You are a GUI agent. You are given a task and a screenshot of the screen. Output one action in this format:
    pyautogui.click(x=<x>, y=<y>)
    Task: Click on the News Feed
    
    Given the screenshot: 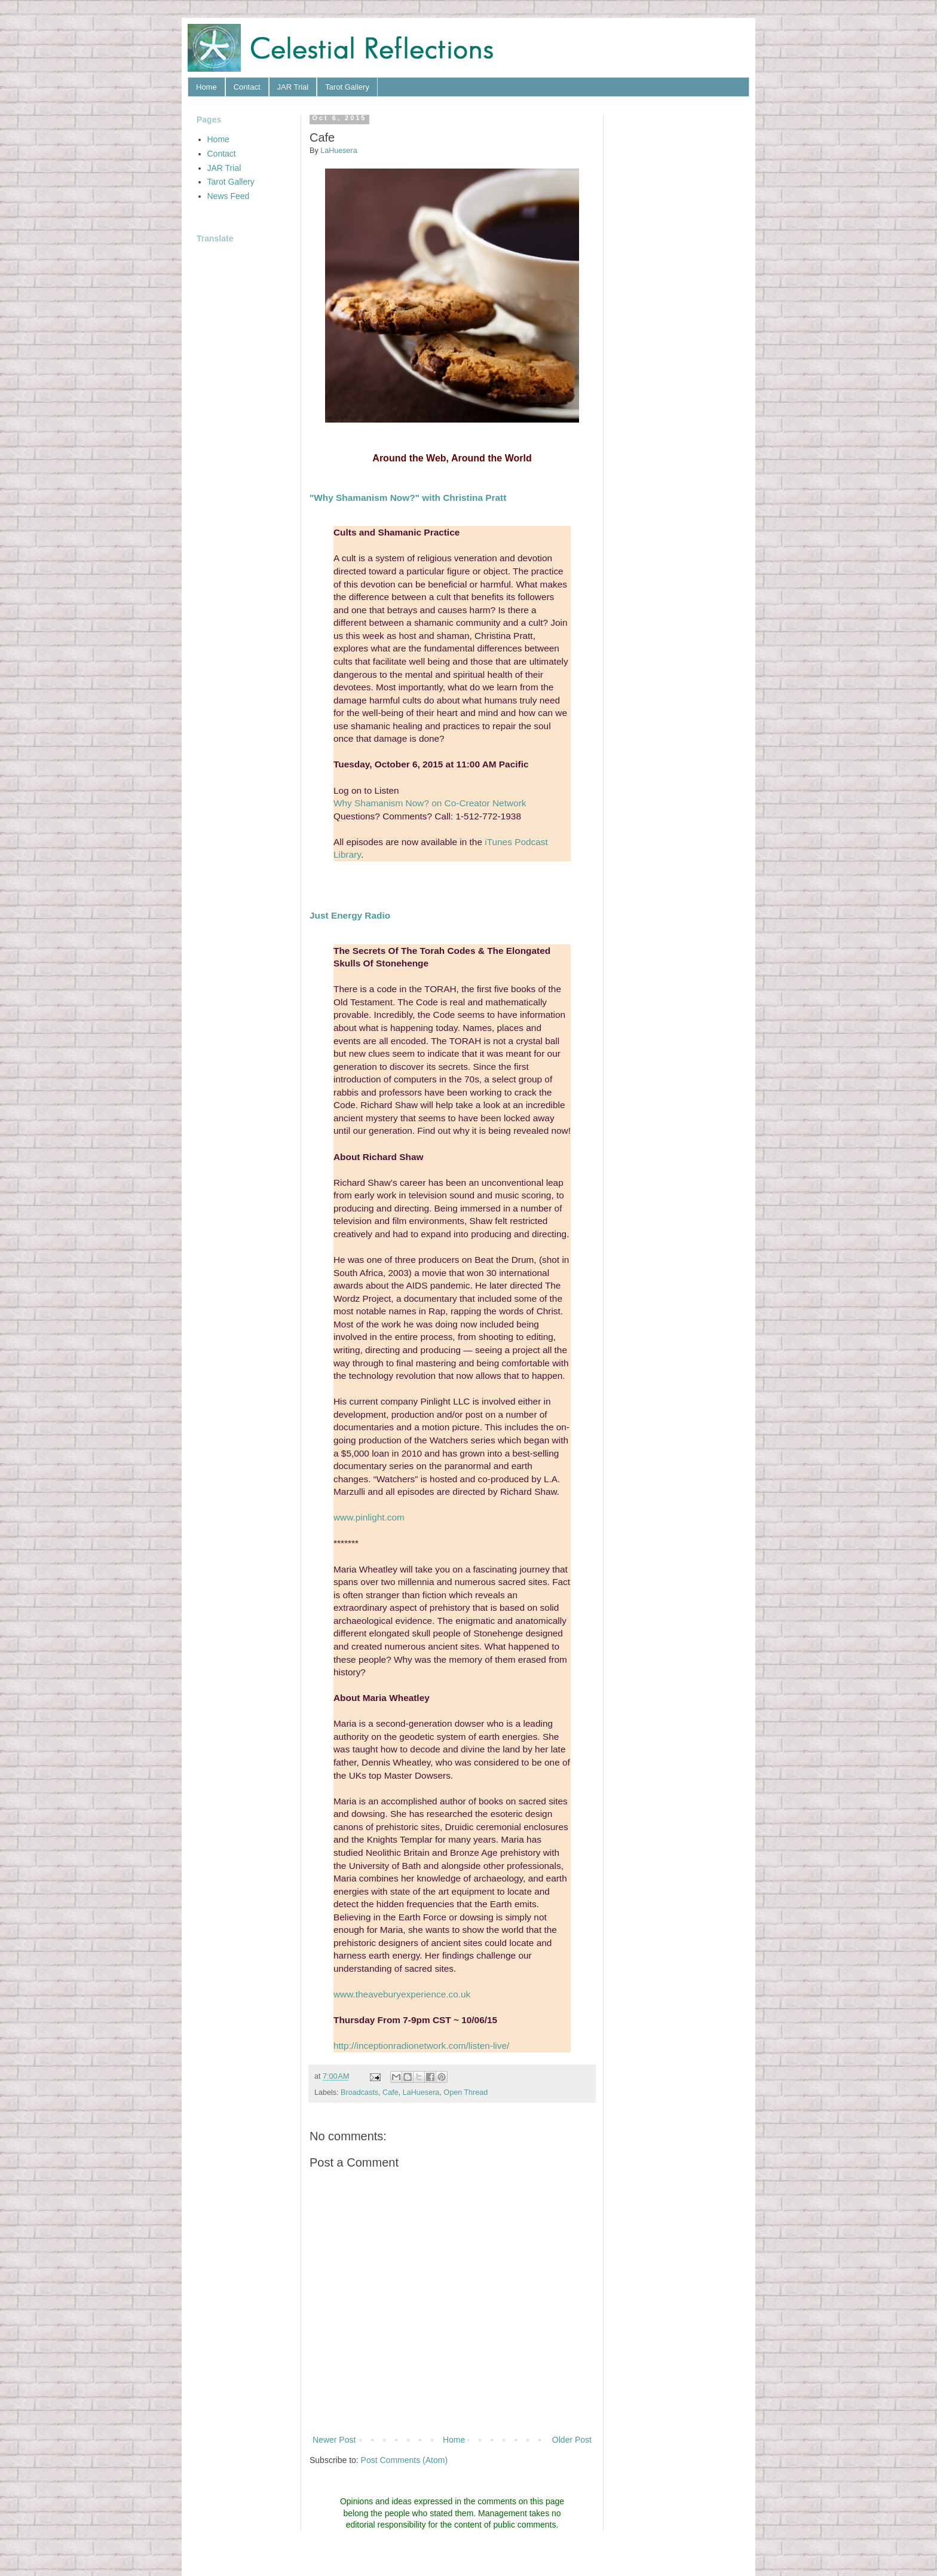 What is the action you would take?
    pyautogui.click(x=228, y=196)
    